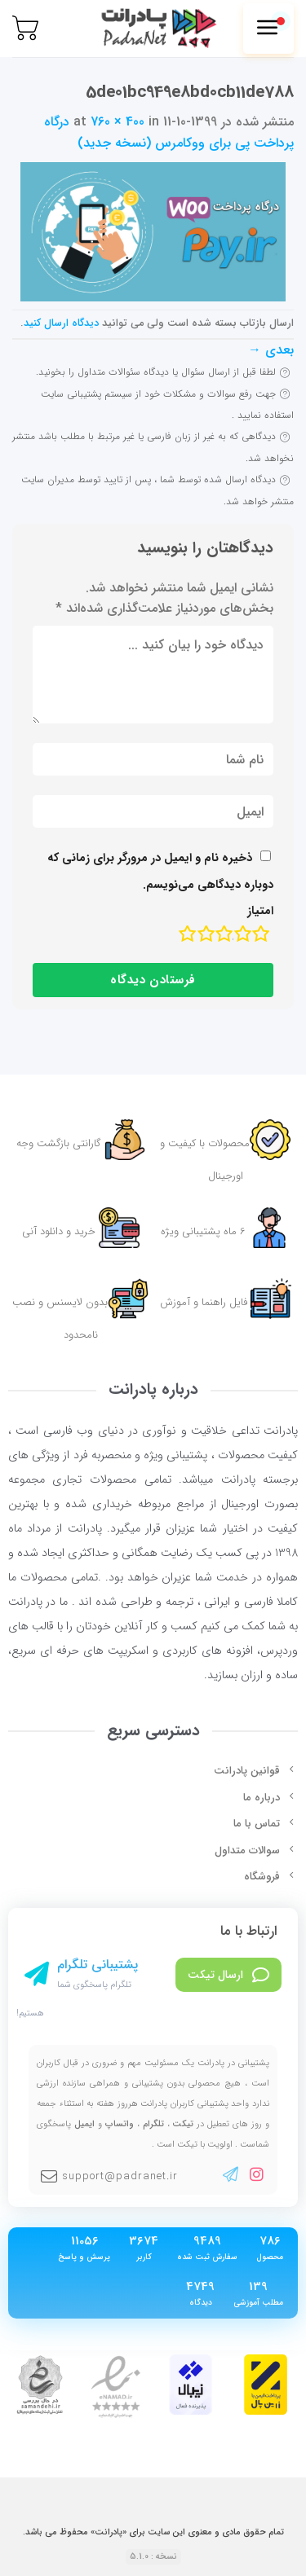 The image size is (306, 2576). Describe the element at coordinates (271, 350) in the screenshot. I see `بعدی` at that location.